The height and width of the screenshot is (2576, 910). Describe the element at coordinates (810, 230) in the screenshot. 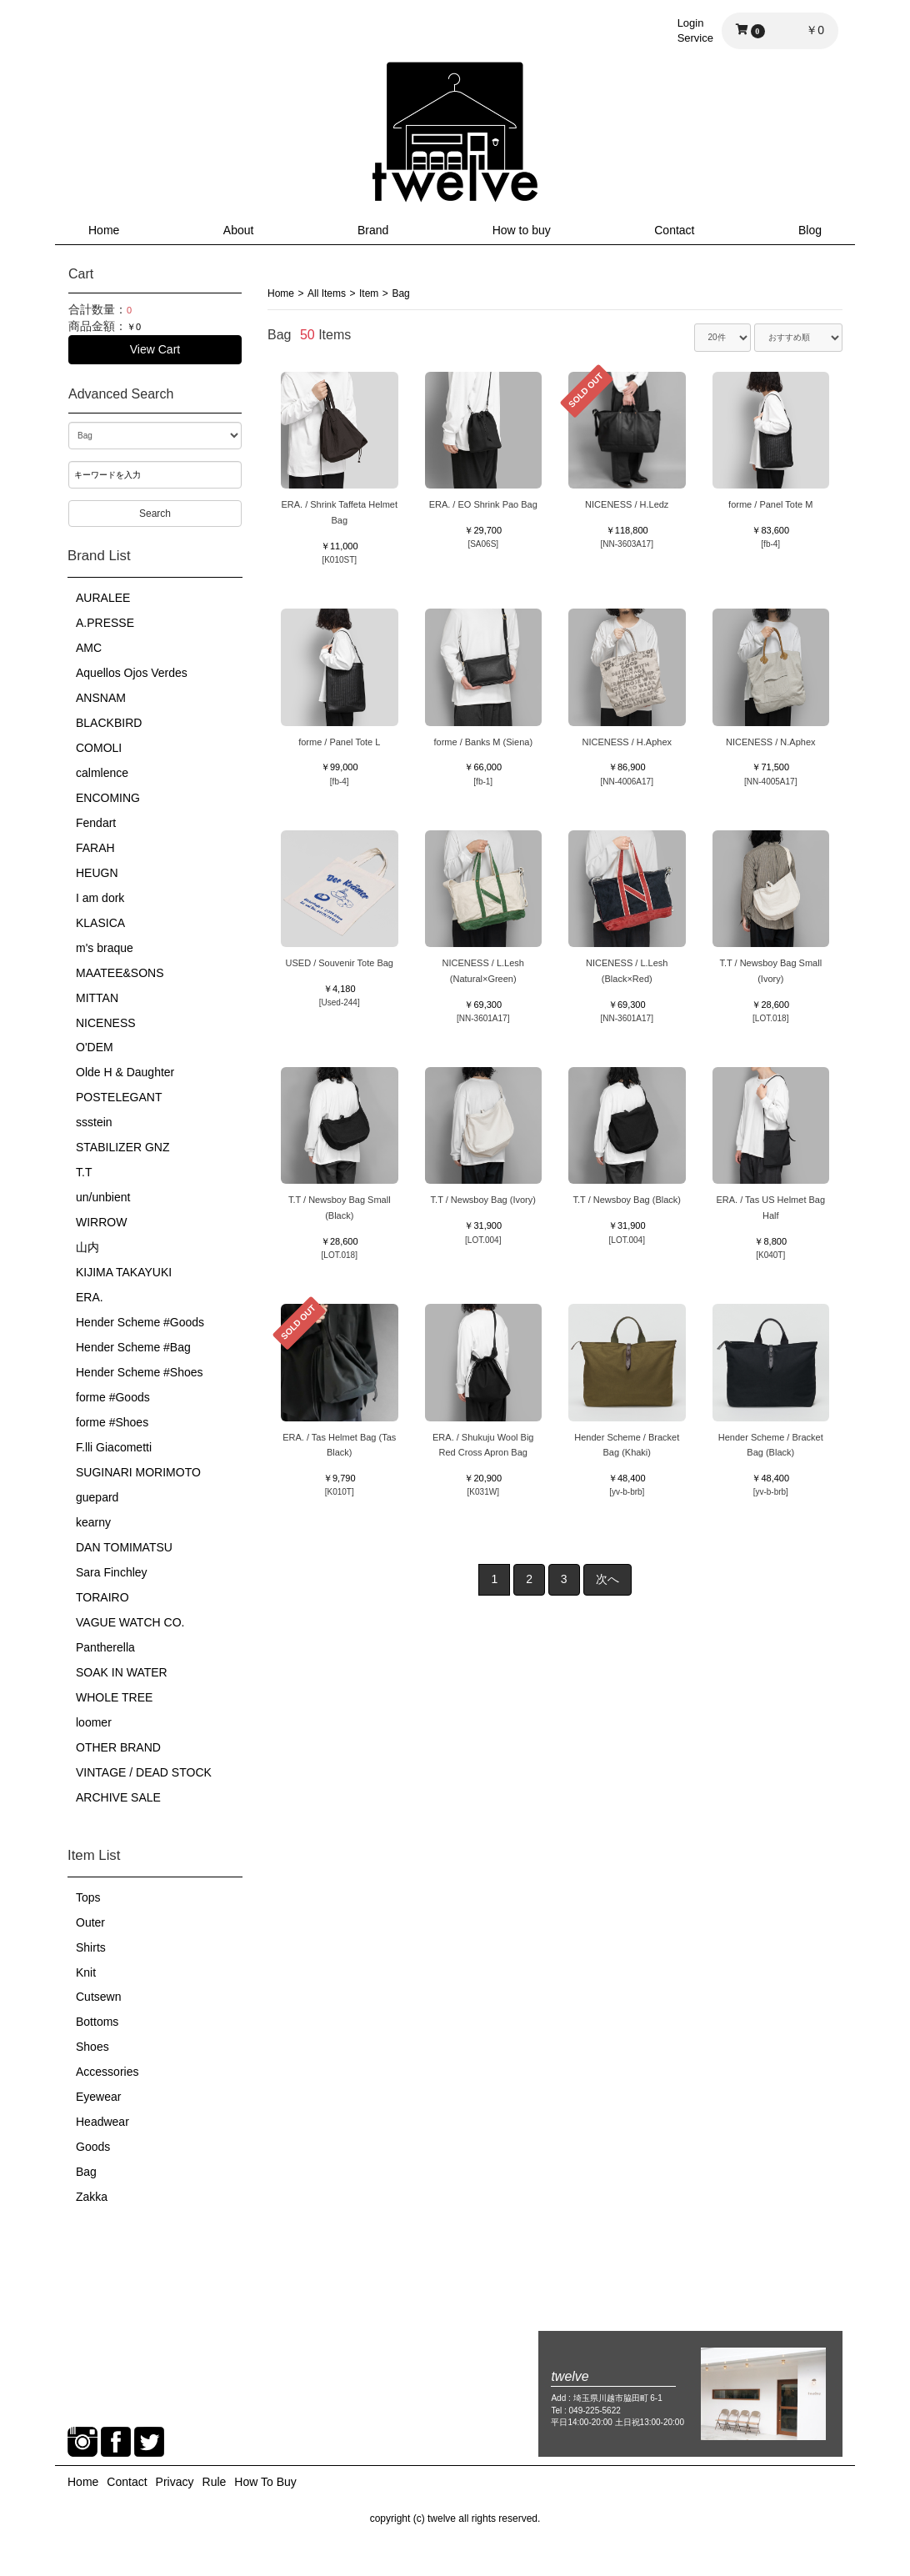

I see `Blog` at that location.